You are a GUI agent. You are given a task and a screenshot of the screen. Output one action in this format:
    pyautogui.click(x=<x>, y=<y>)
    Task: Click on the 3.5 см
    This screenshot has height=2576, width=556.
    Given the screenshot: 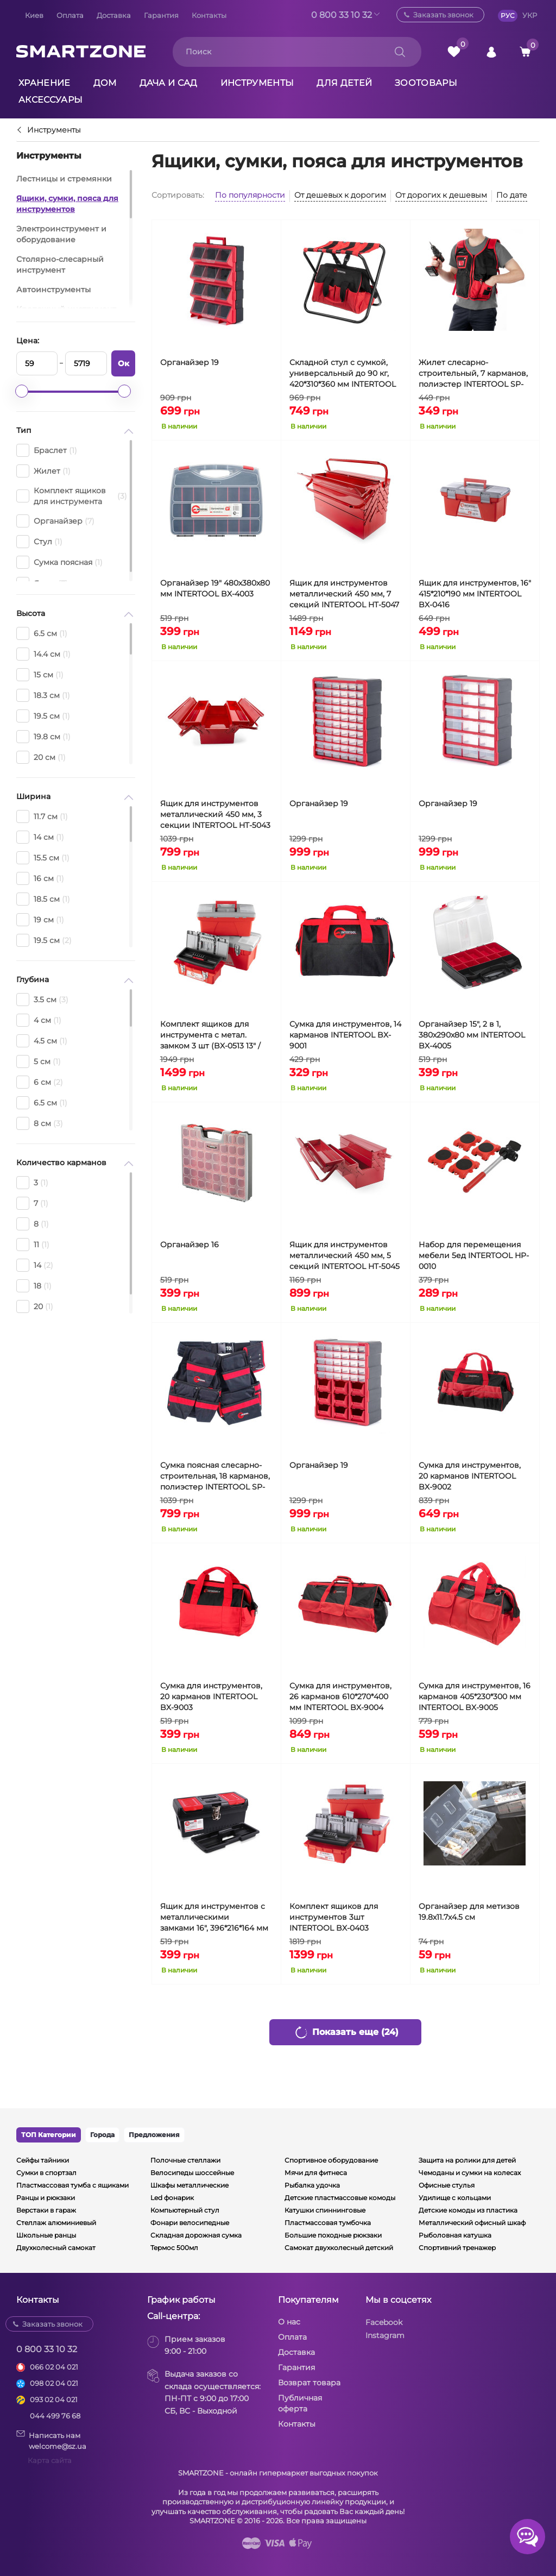 What is the action you would take?
    pyautogui.click(x=42, y=999)
    